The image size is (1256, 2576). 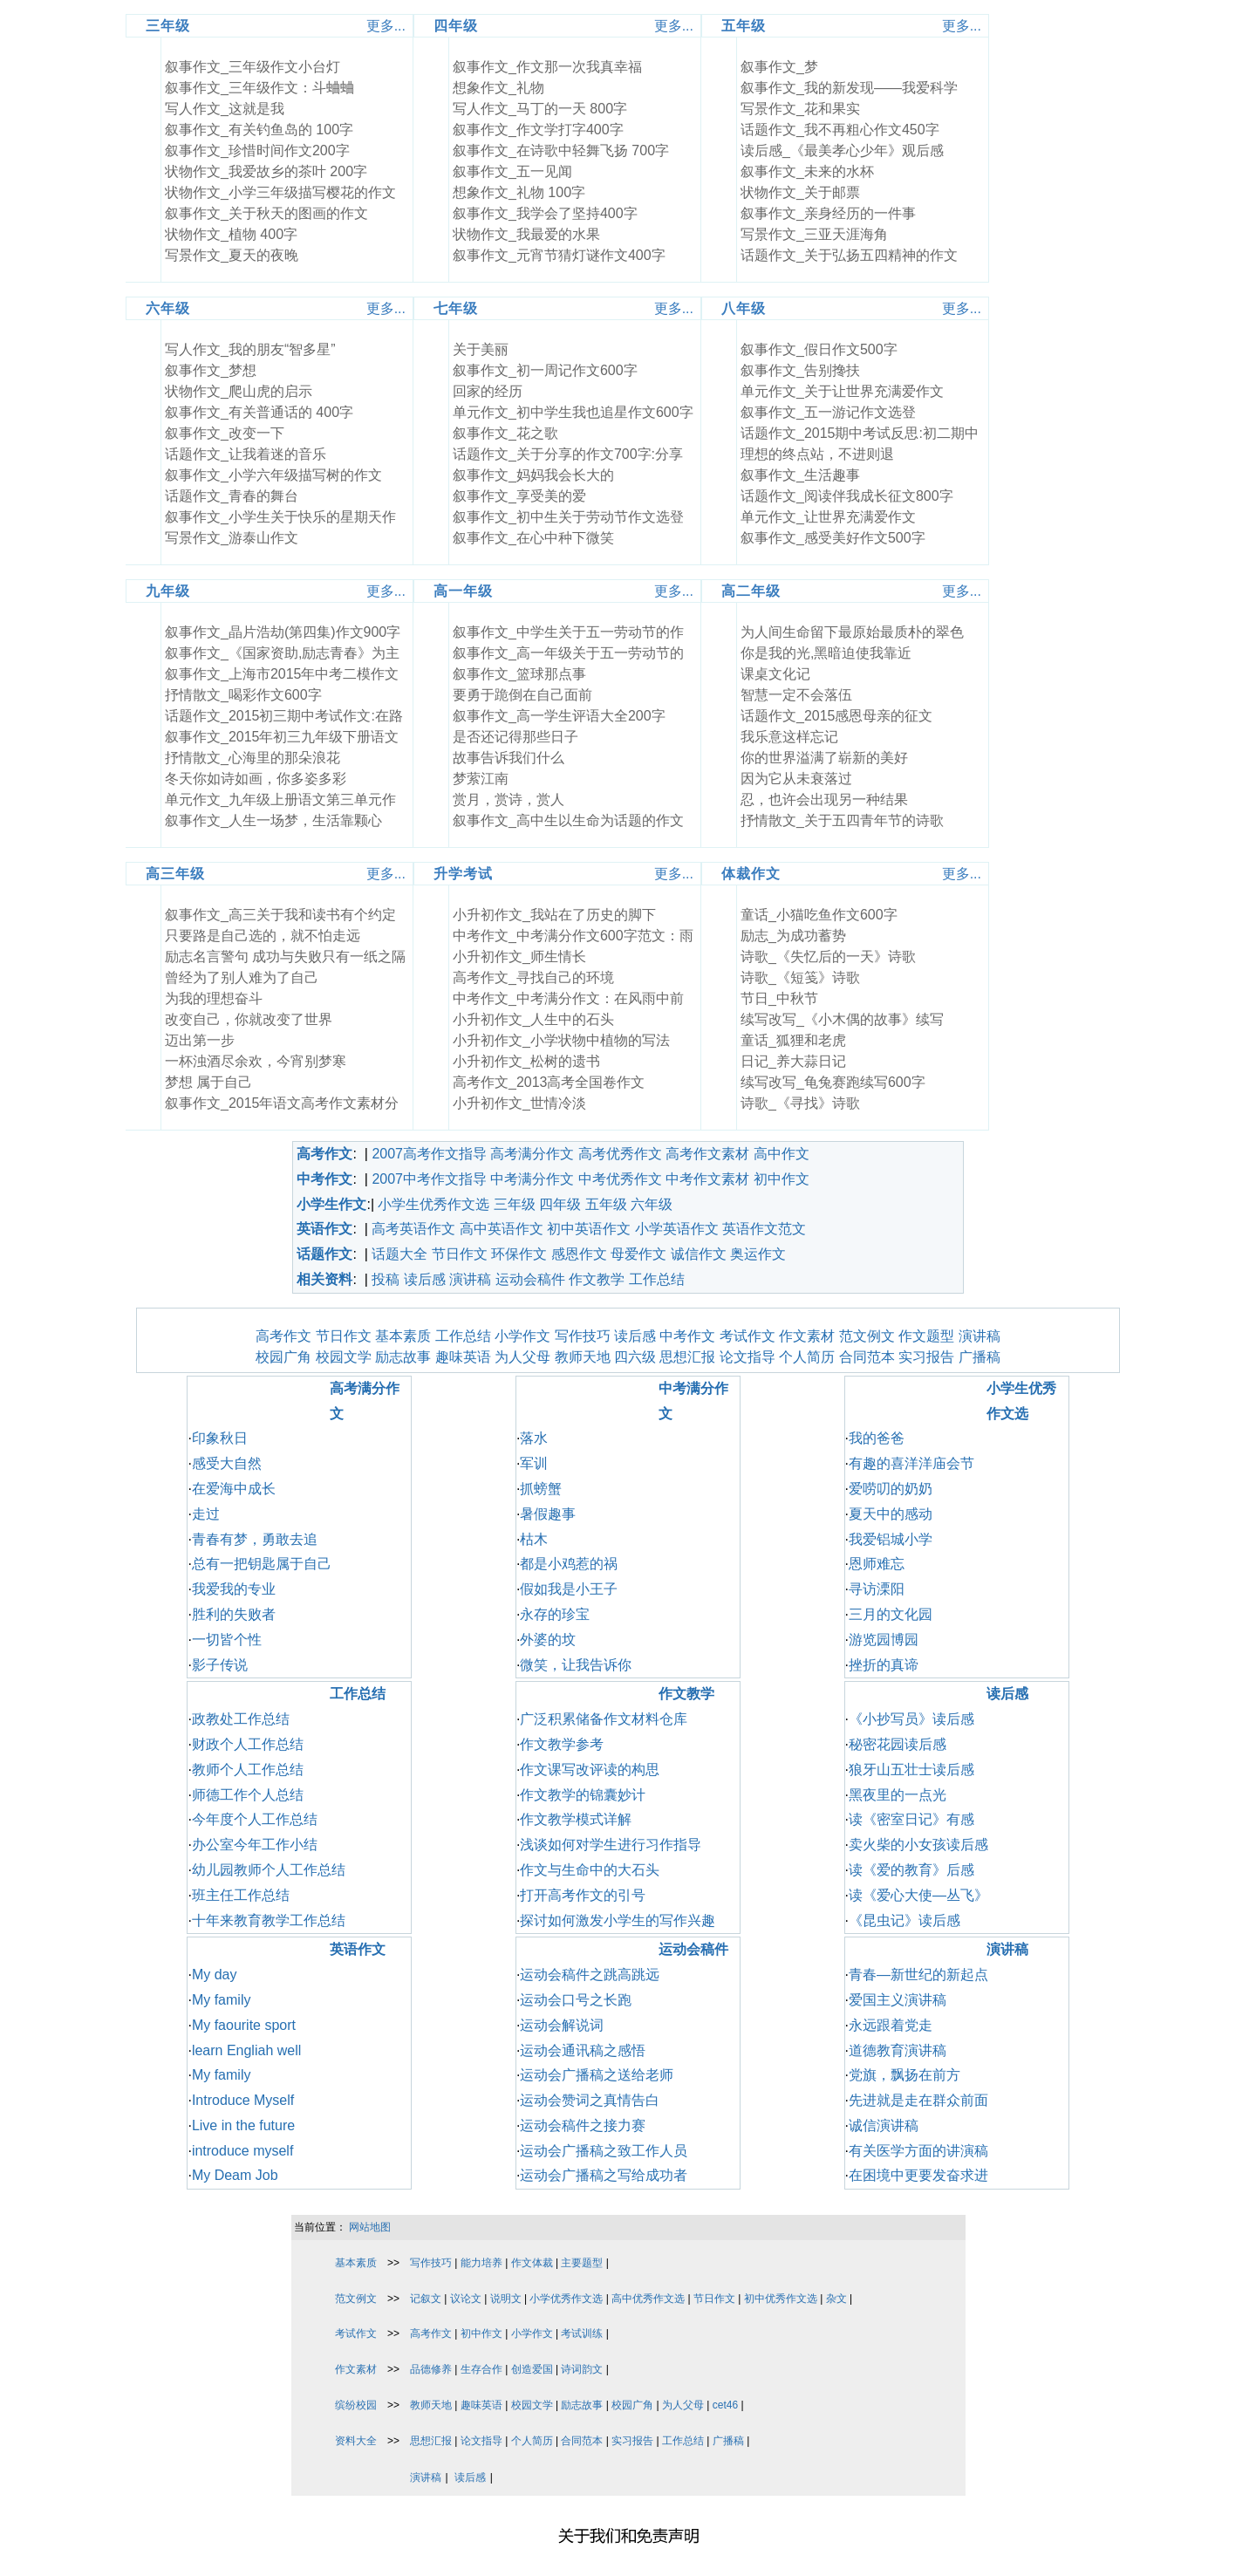 What do you see at coordinates (867, 1336) in the screenshot?
I see `范文例文` at bounding box center [867, 1336].